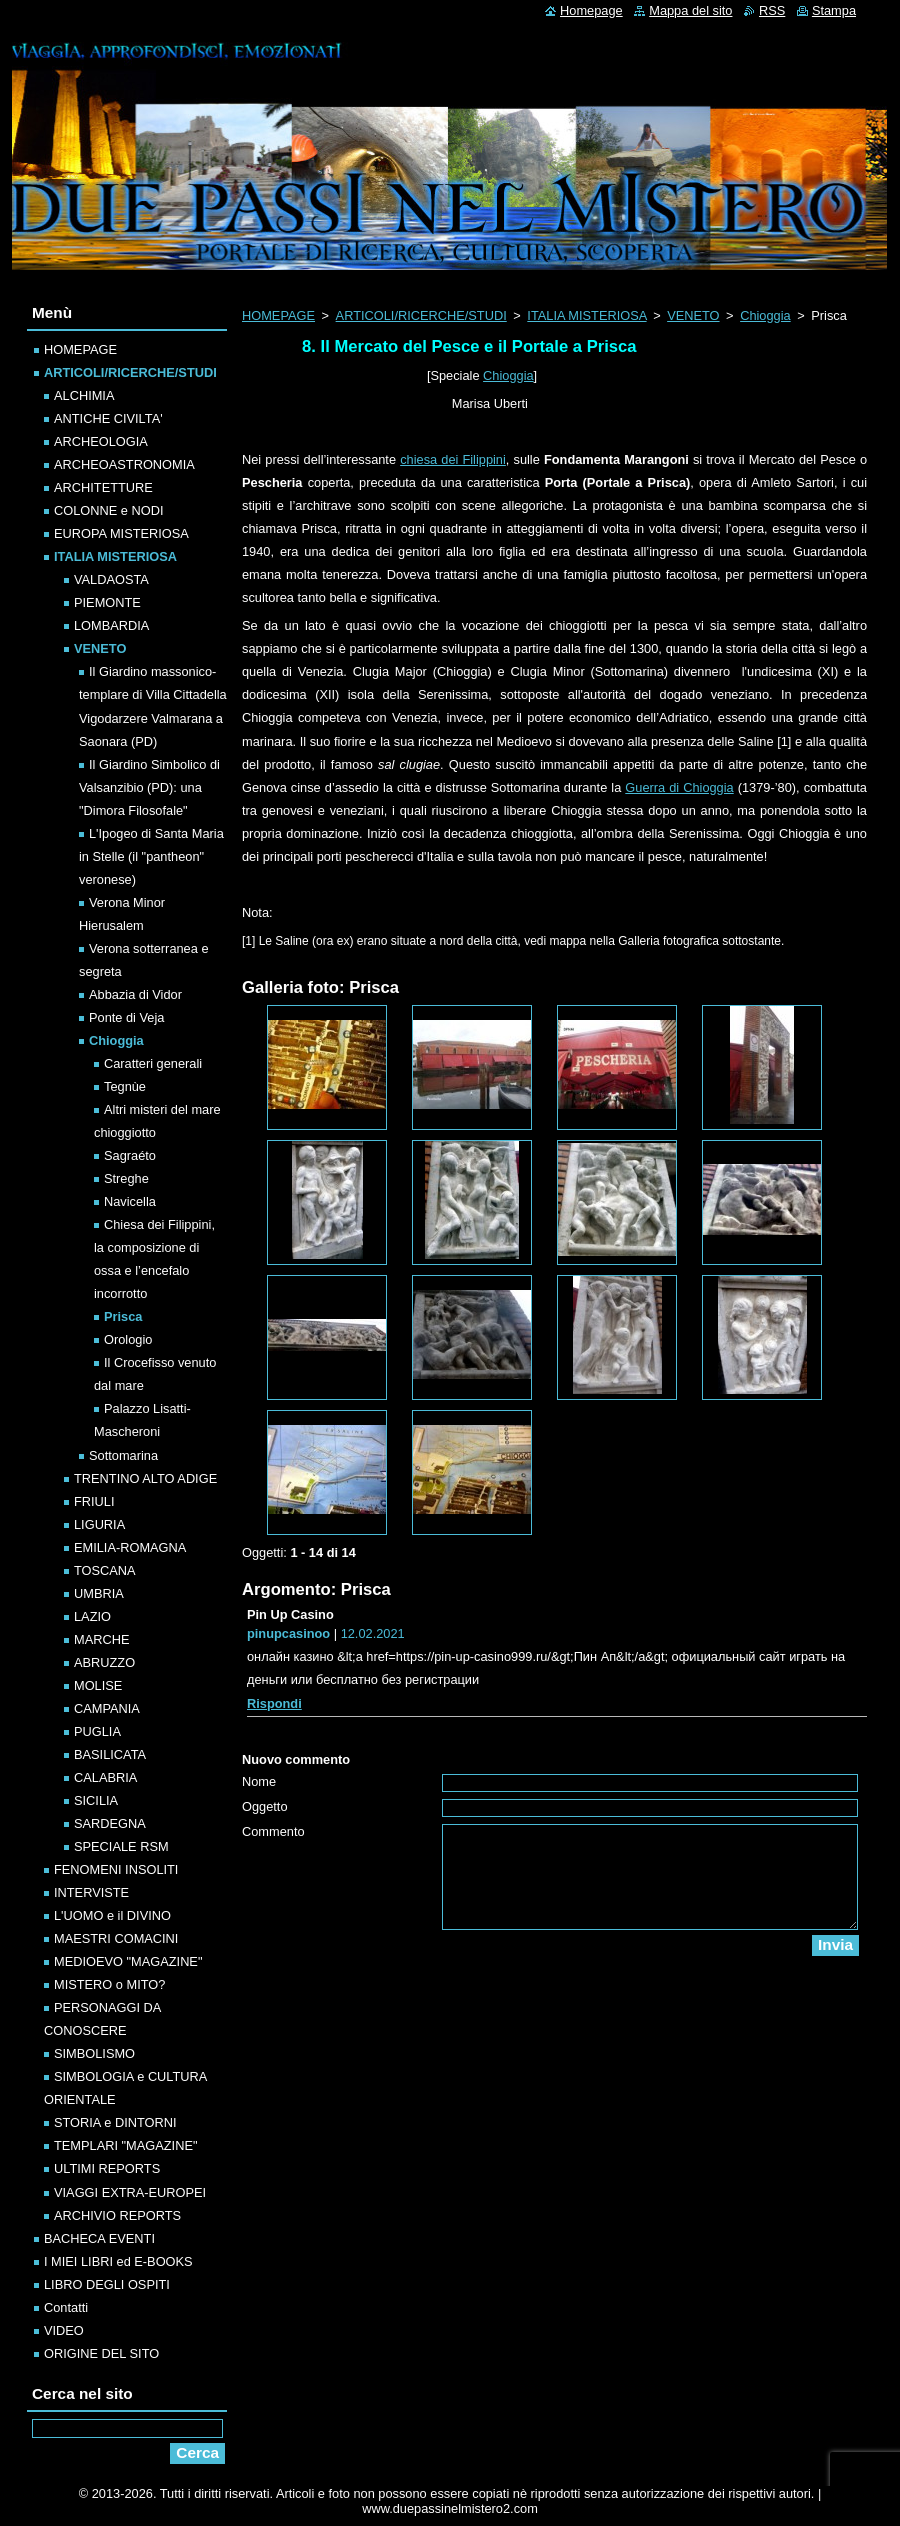 The image size is (900, 2526). What do you see at coordinates (128, 1961) in the screenshot?
I see `MEDIOEVO "MAGAZINE"` at bounding box center [128, 1961].